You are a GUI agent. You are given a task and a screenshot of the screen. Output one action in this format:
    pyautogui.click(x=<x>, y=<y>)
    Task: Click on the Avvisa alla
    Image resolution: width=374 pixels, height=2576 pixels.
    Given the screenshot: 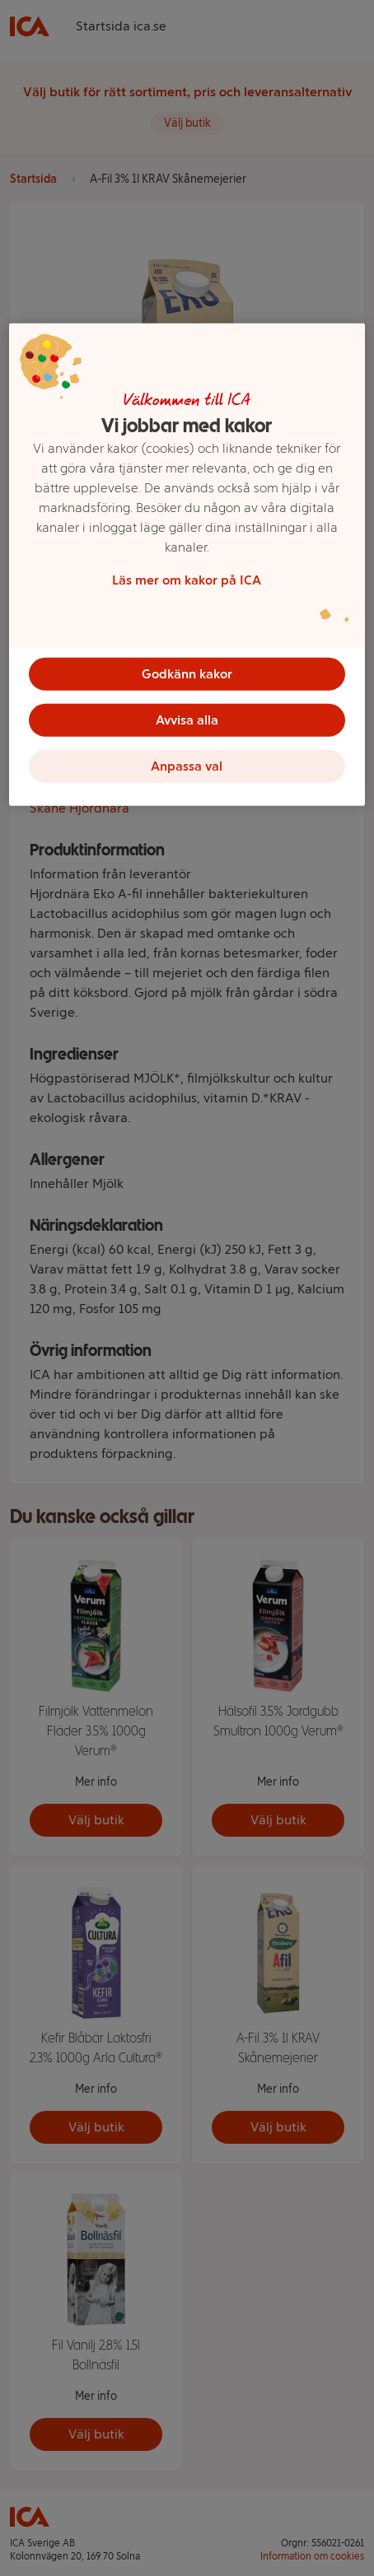 What is the action you would take?
    pyautogui.click(x=187, y=720)
    